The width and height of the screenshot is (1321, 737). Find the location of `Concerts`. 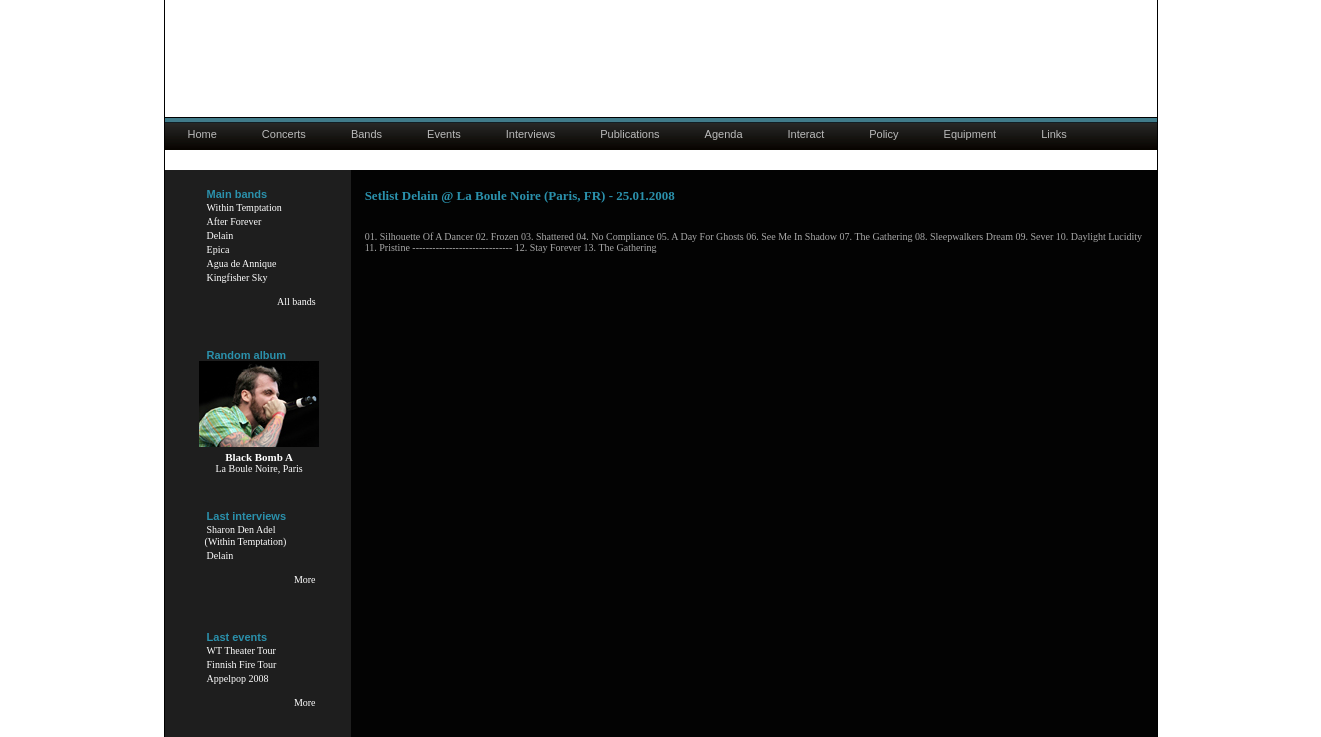

Concerts is located at coordinates (284, 134).